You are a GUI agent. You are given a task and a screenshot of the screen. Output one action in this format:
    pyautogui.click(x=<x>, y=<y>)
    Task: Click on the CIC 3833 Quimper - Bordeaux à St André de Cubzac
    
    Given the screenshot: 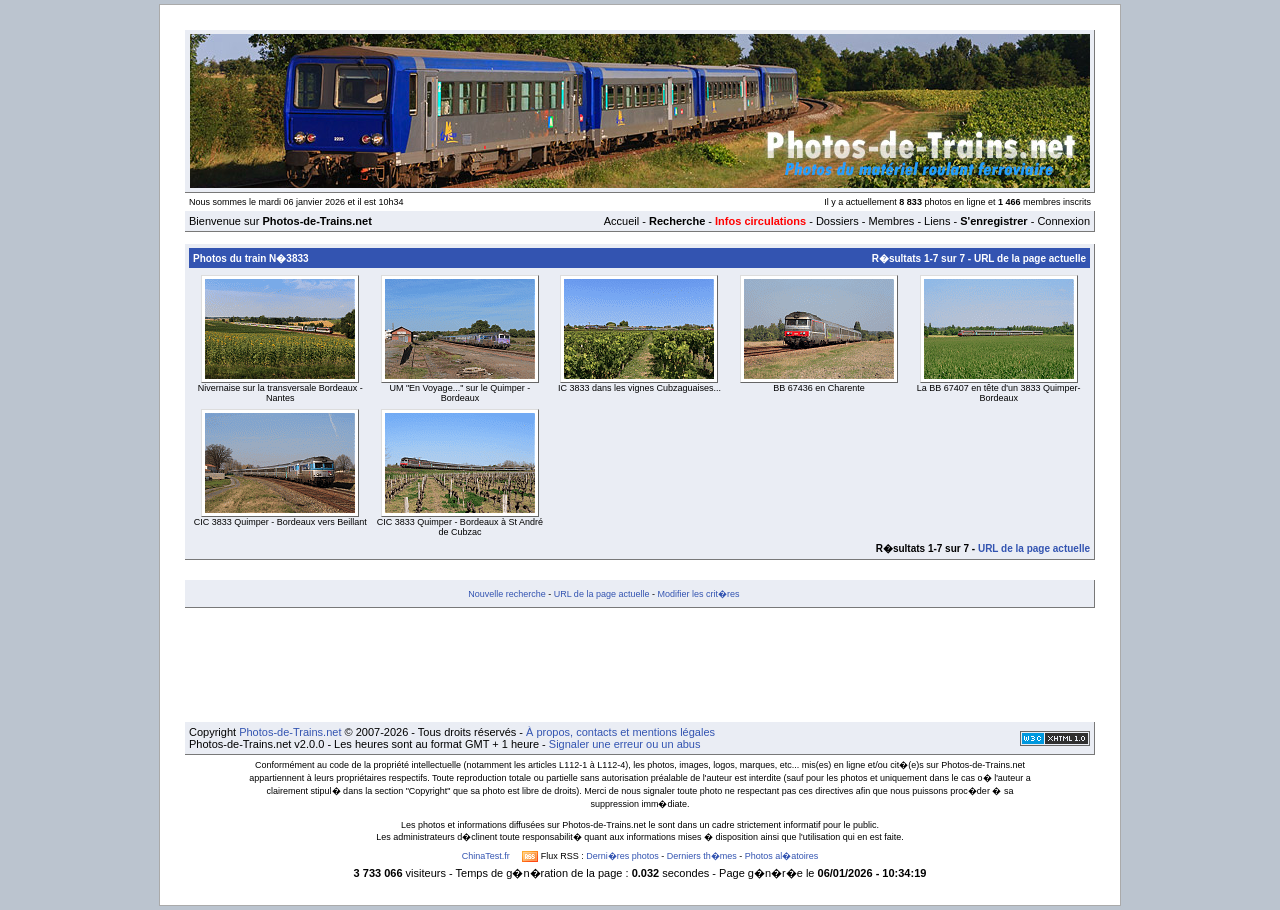 What is the action you would take?
    pyautogui.click(x=460, y=527)
    